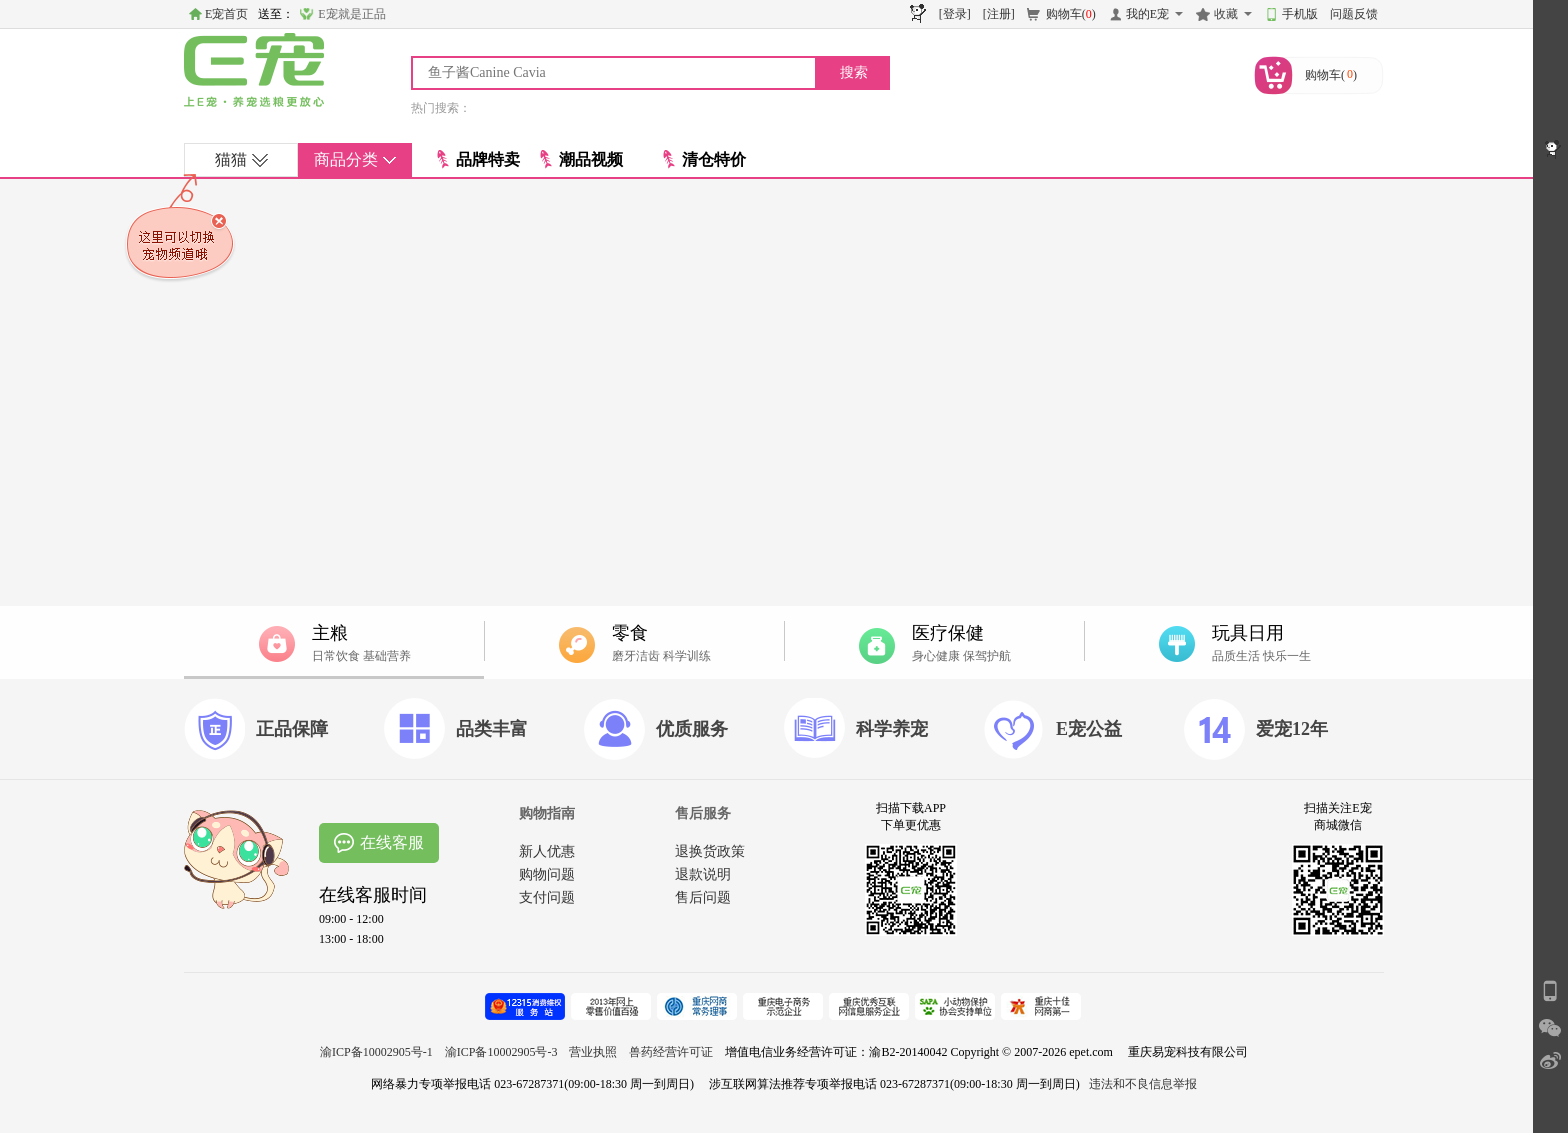  What do you see at coordinates (1089, 729) in the screenshot?
I see `E宠公益` at bounding box center [1089, 729].